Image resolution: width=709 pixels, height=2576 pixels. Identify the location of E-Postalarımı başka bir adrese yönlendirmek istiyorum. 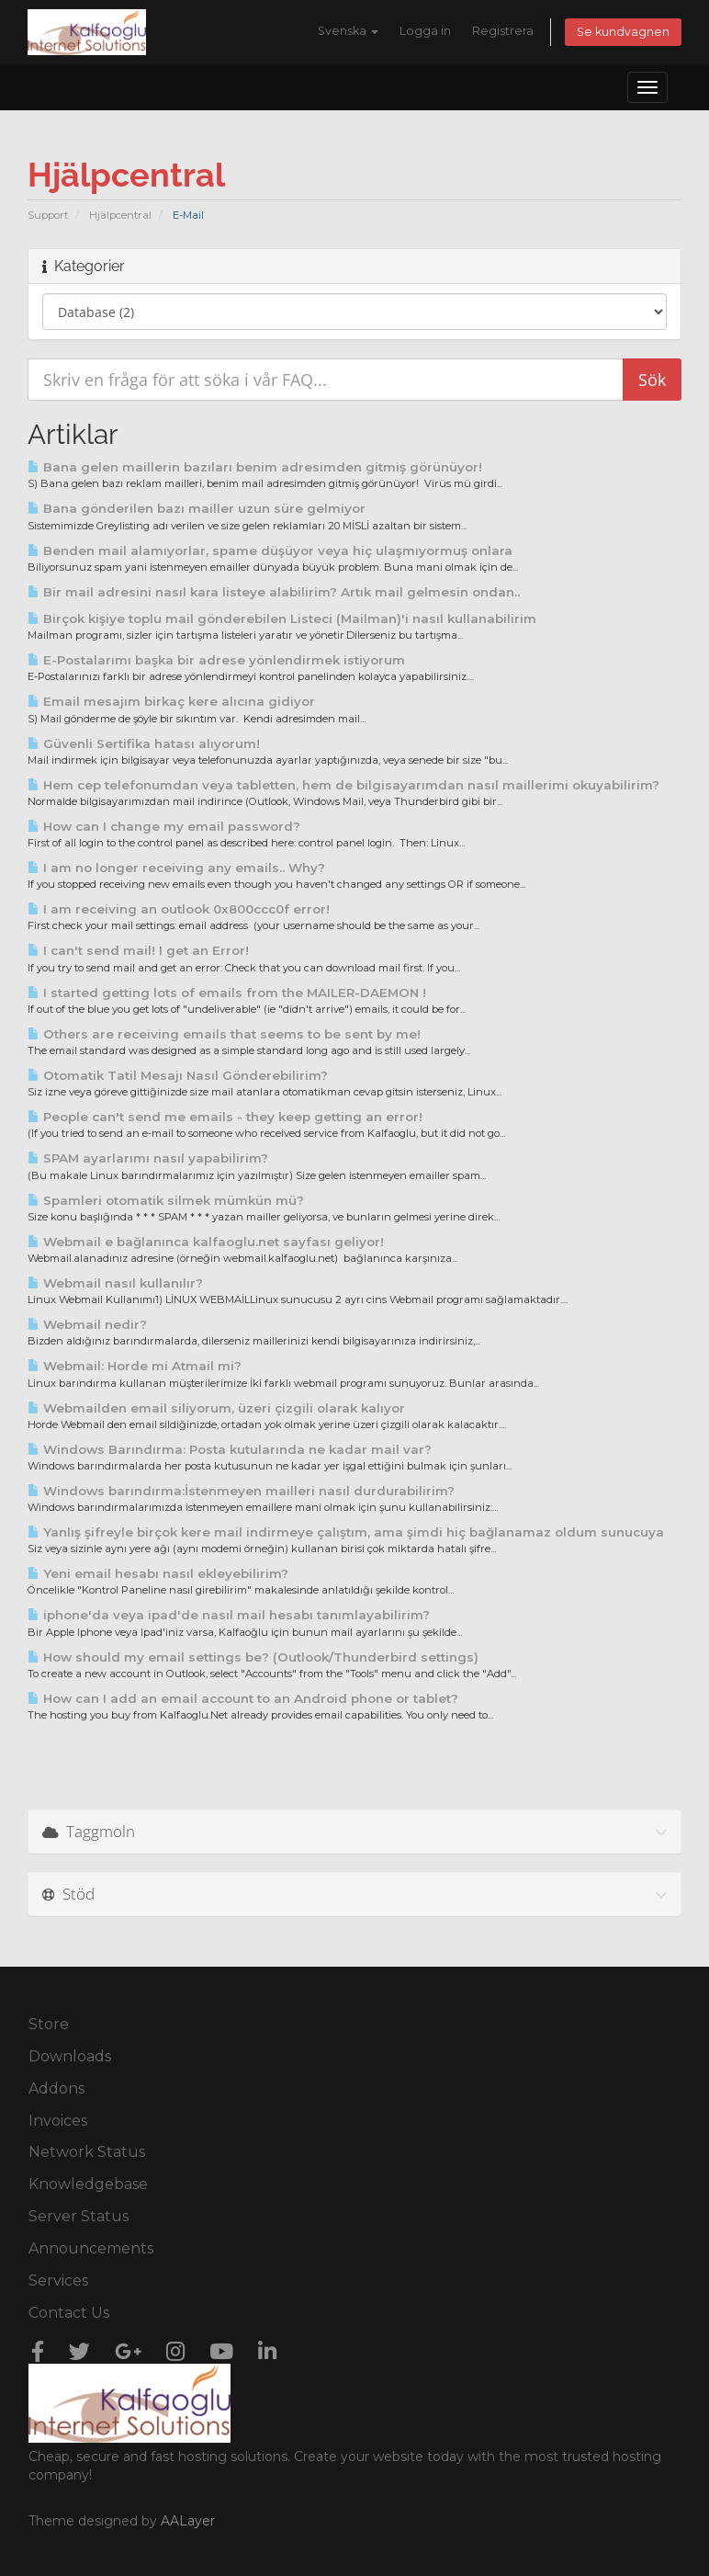
(216, 660).